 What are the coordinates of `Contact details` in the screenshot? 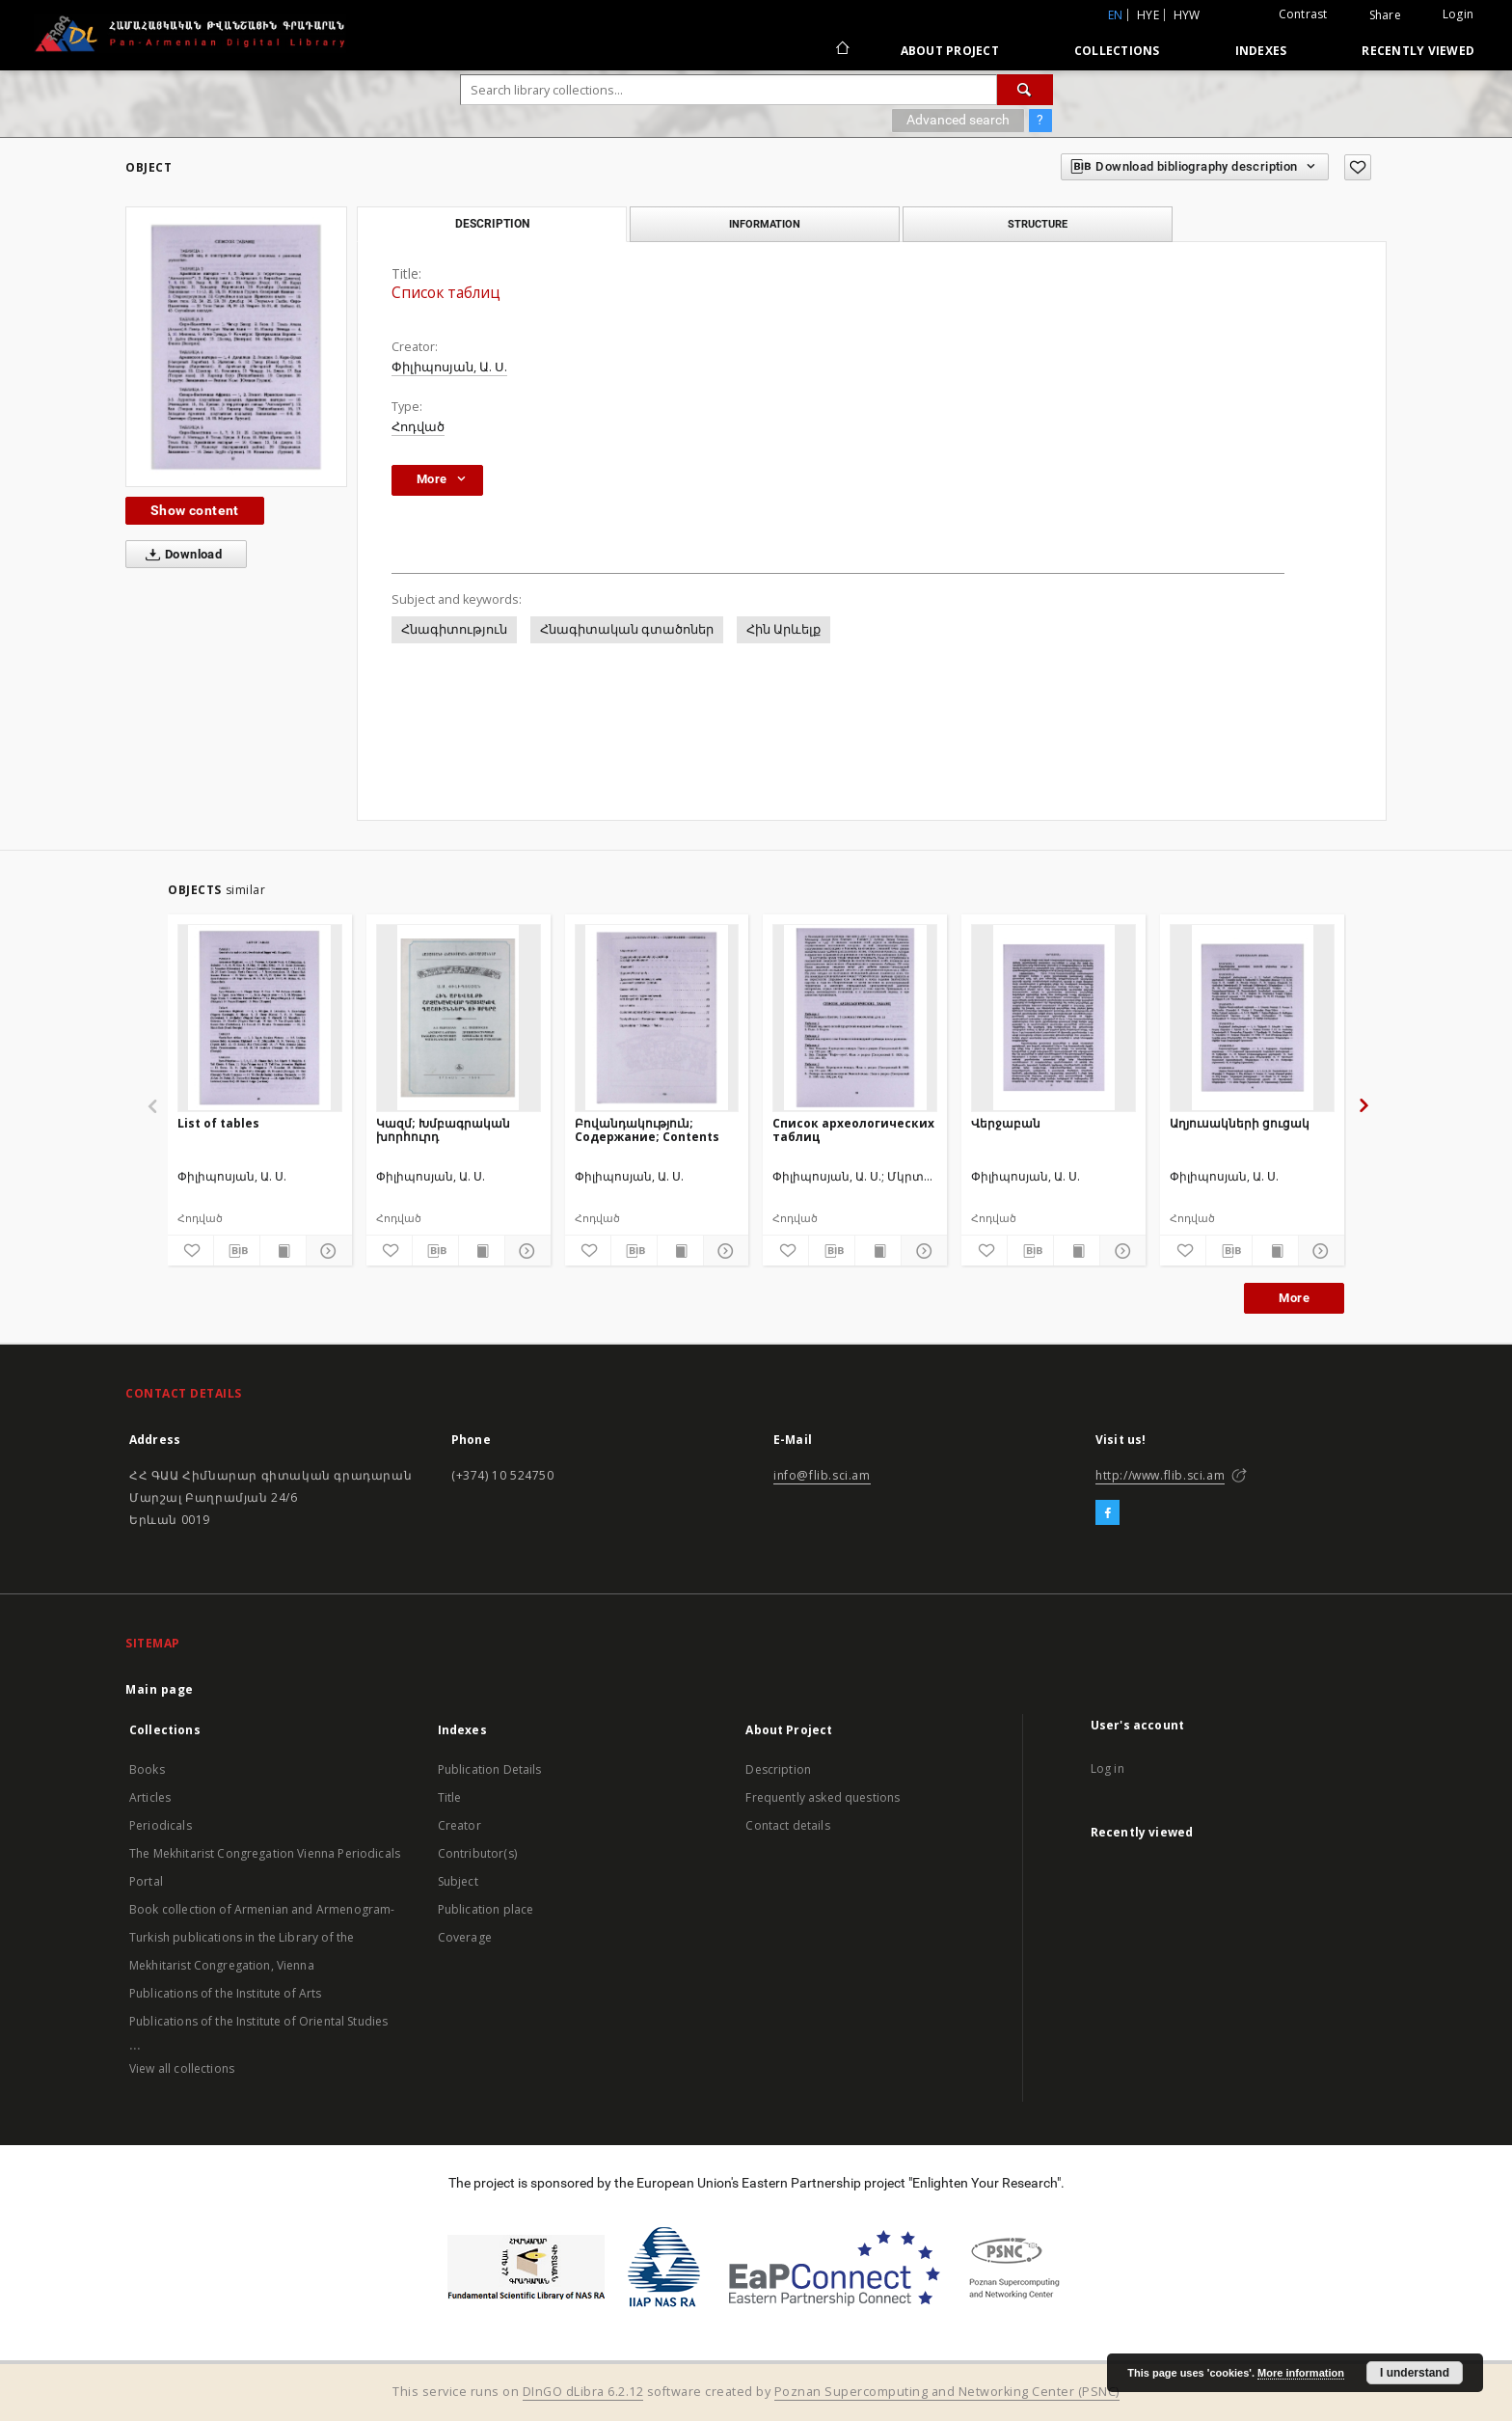 It's located at (787, 1825).